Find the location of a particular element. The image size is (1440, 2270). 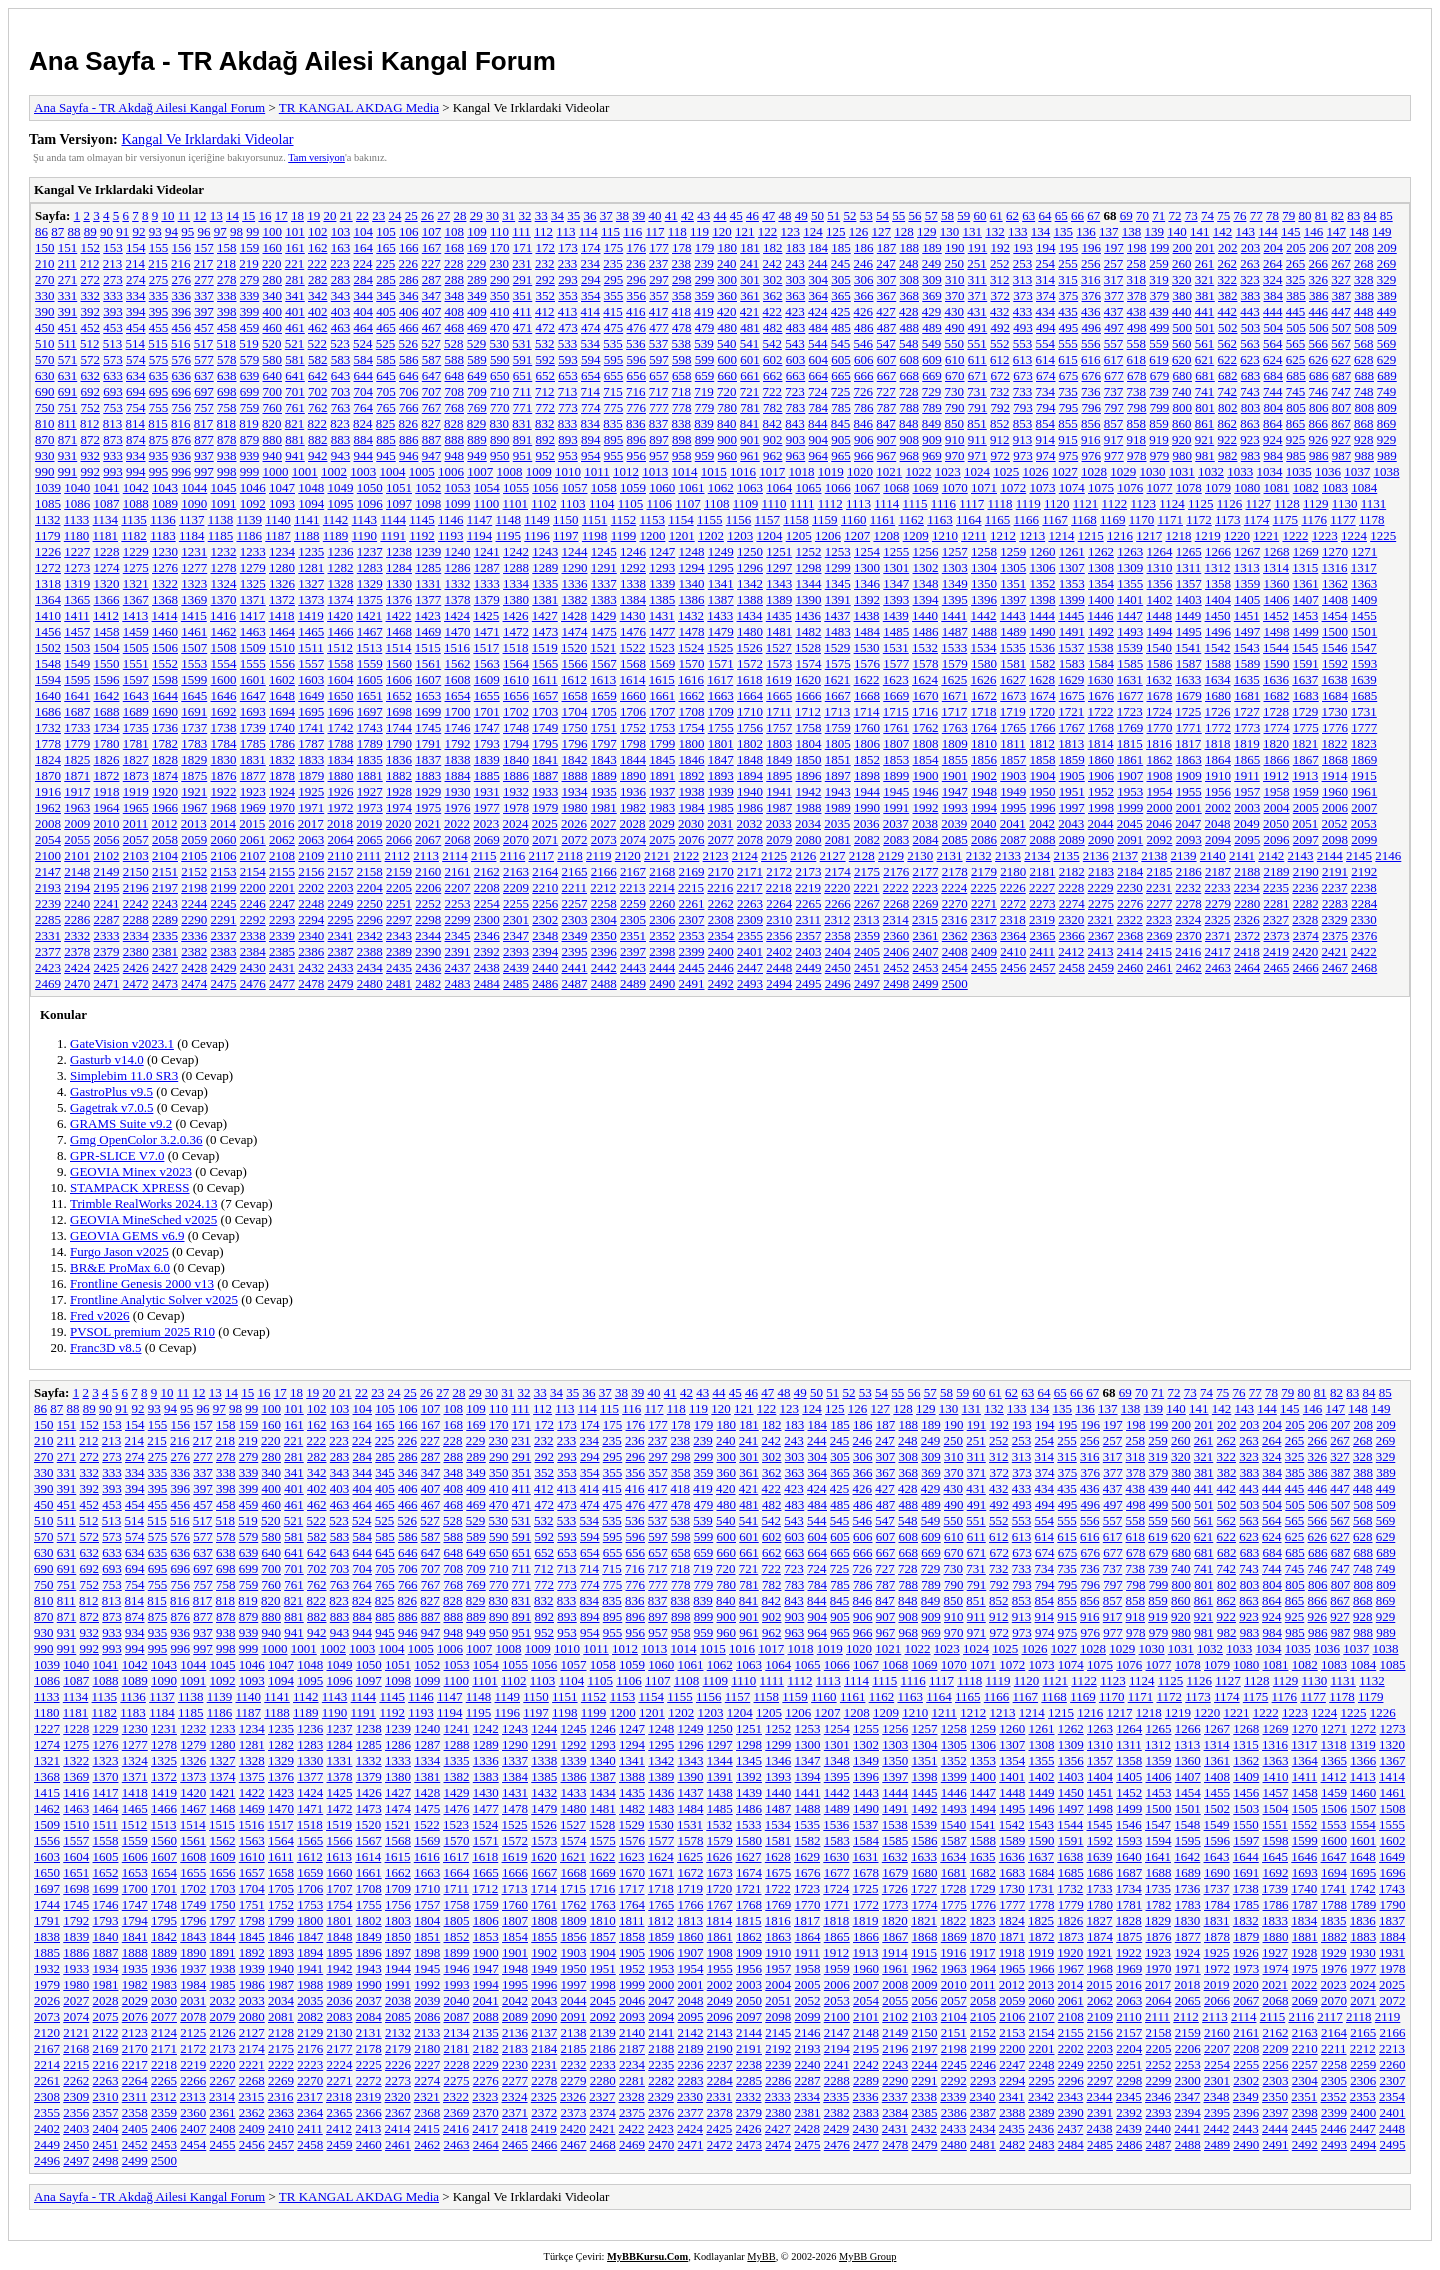

1926 is located at coordinates (341, 791).